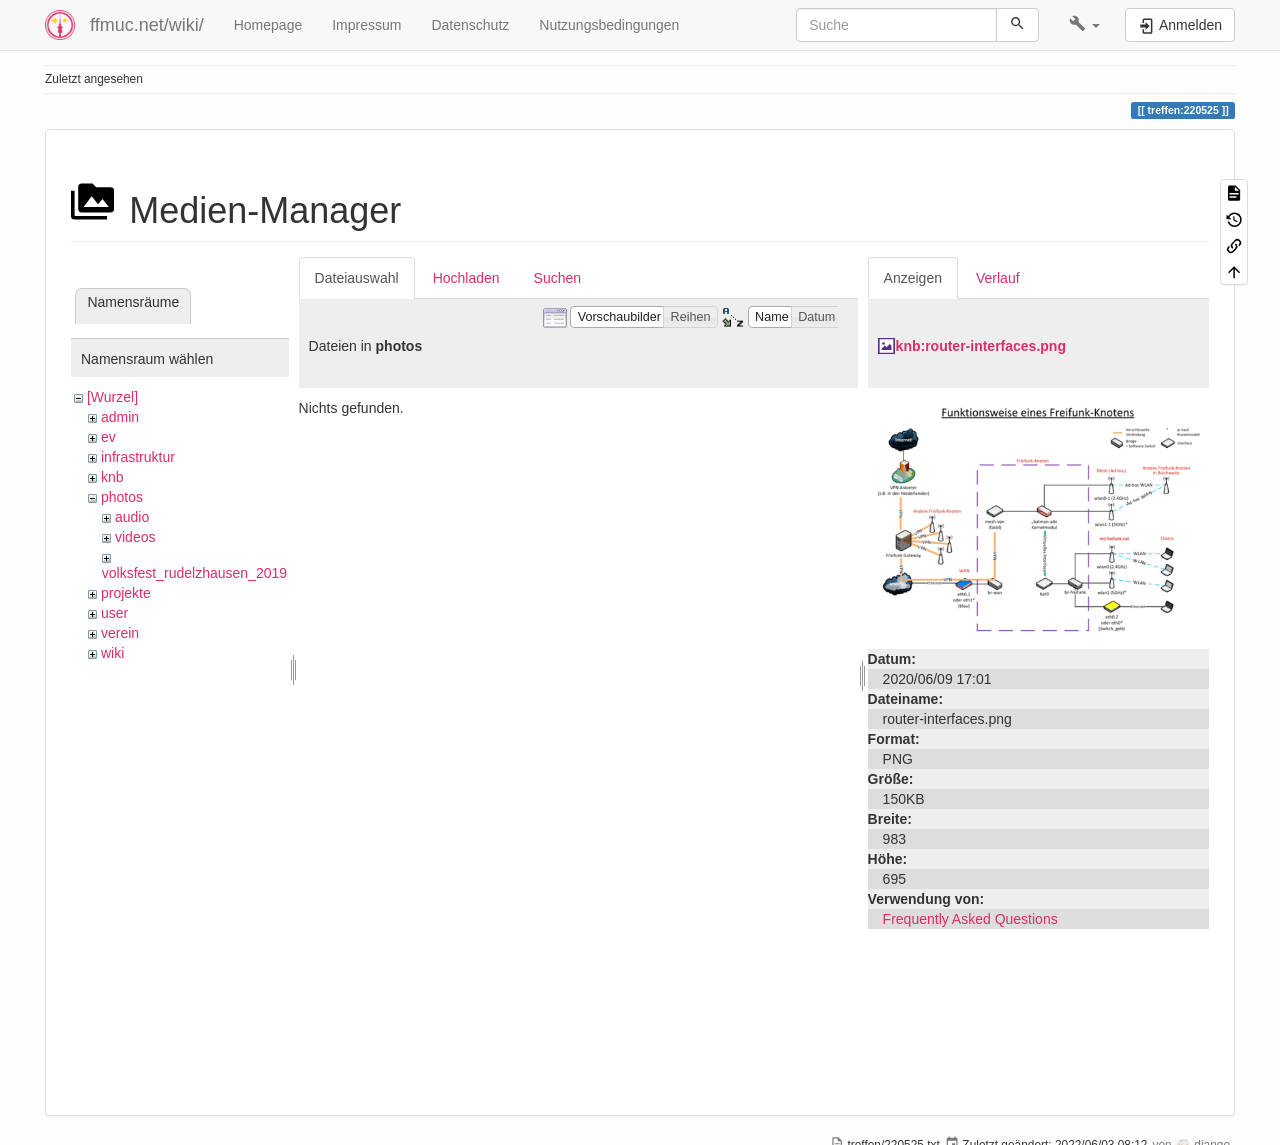 The width and height of the screenshot is (1280, 1145). Describe the element at coordinates (609, 25) in the screenshot. I see `Nutzungsbedingungen` at that location.